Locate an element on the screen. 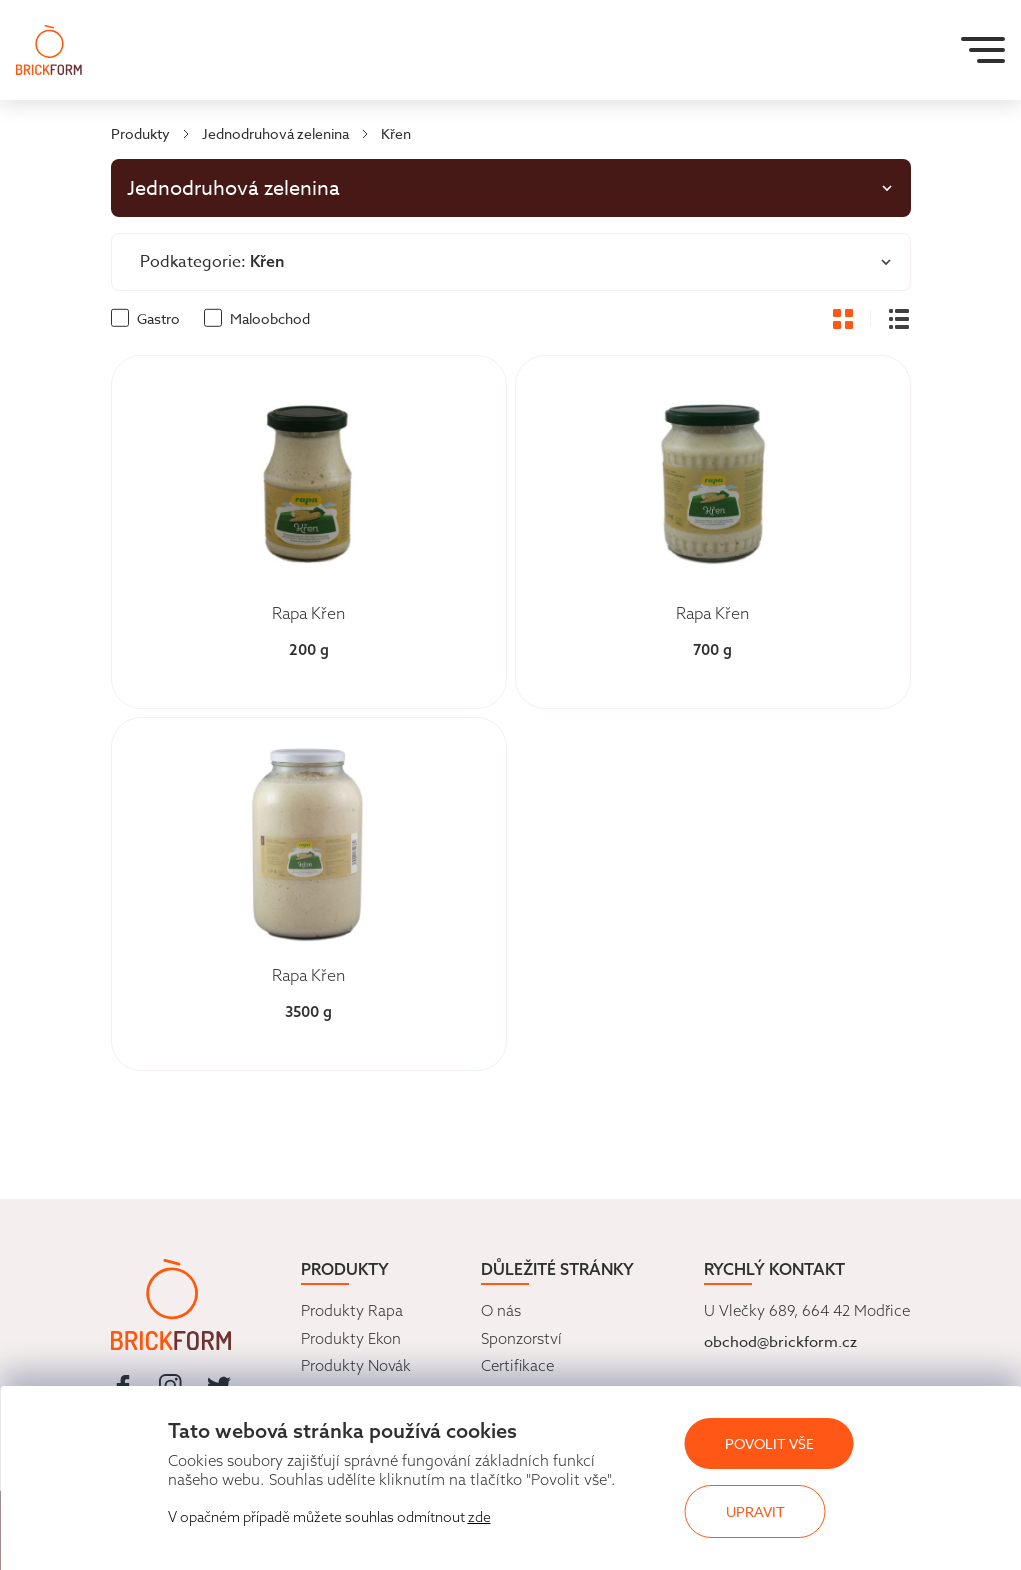 The width and height of the screenshot is (1021, 1570). obchod@brickform.cz is located at coordinates (780, 1342).